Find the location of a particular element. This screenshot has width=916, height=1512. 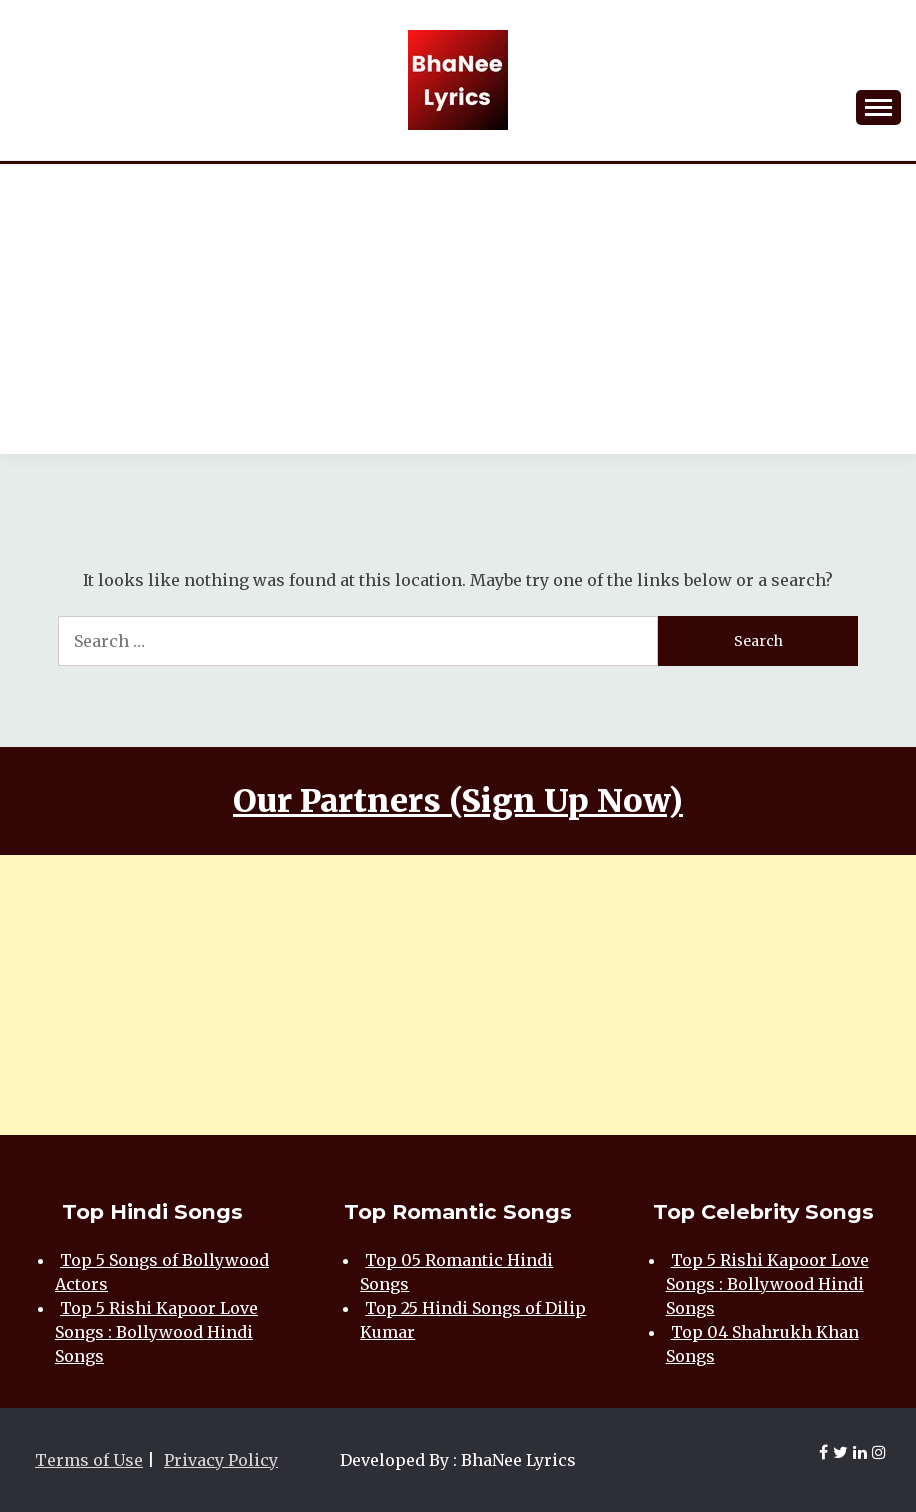

Top 5 Rishi Kapoor Love Songs : Bollywood Hindi Songs is located at coordinates (156, 1332).